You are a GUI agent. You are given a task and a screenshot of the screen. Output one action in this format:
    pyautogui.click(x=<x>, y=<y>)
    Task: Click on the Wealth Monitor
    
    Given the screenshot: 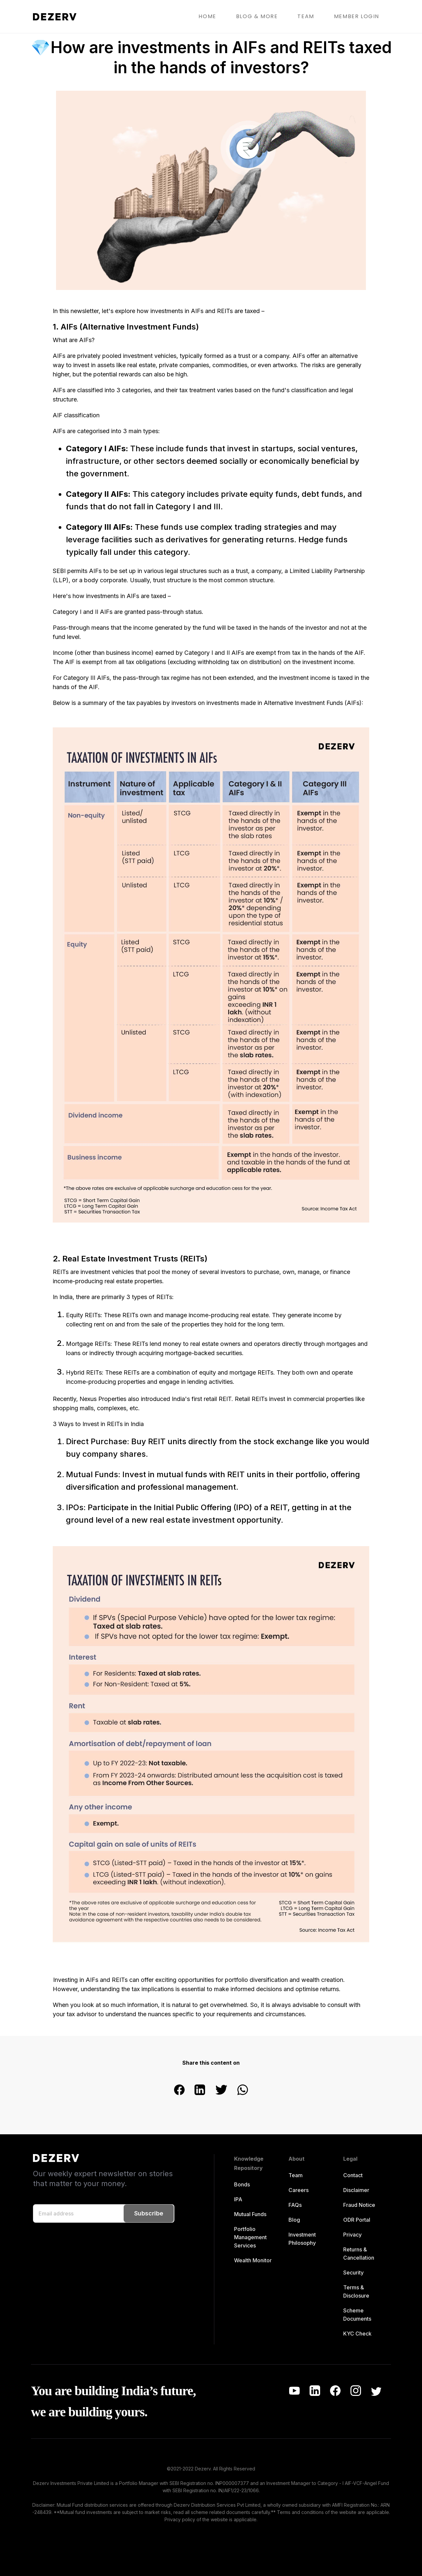 What is the action you would take?
    pyautogui.click(x=253, y=2260)
    